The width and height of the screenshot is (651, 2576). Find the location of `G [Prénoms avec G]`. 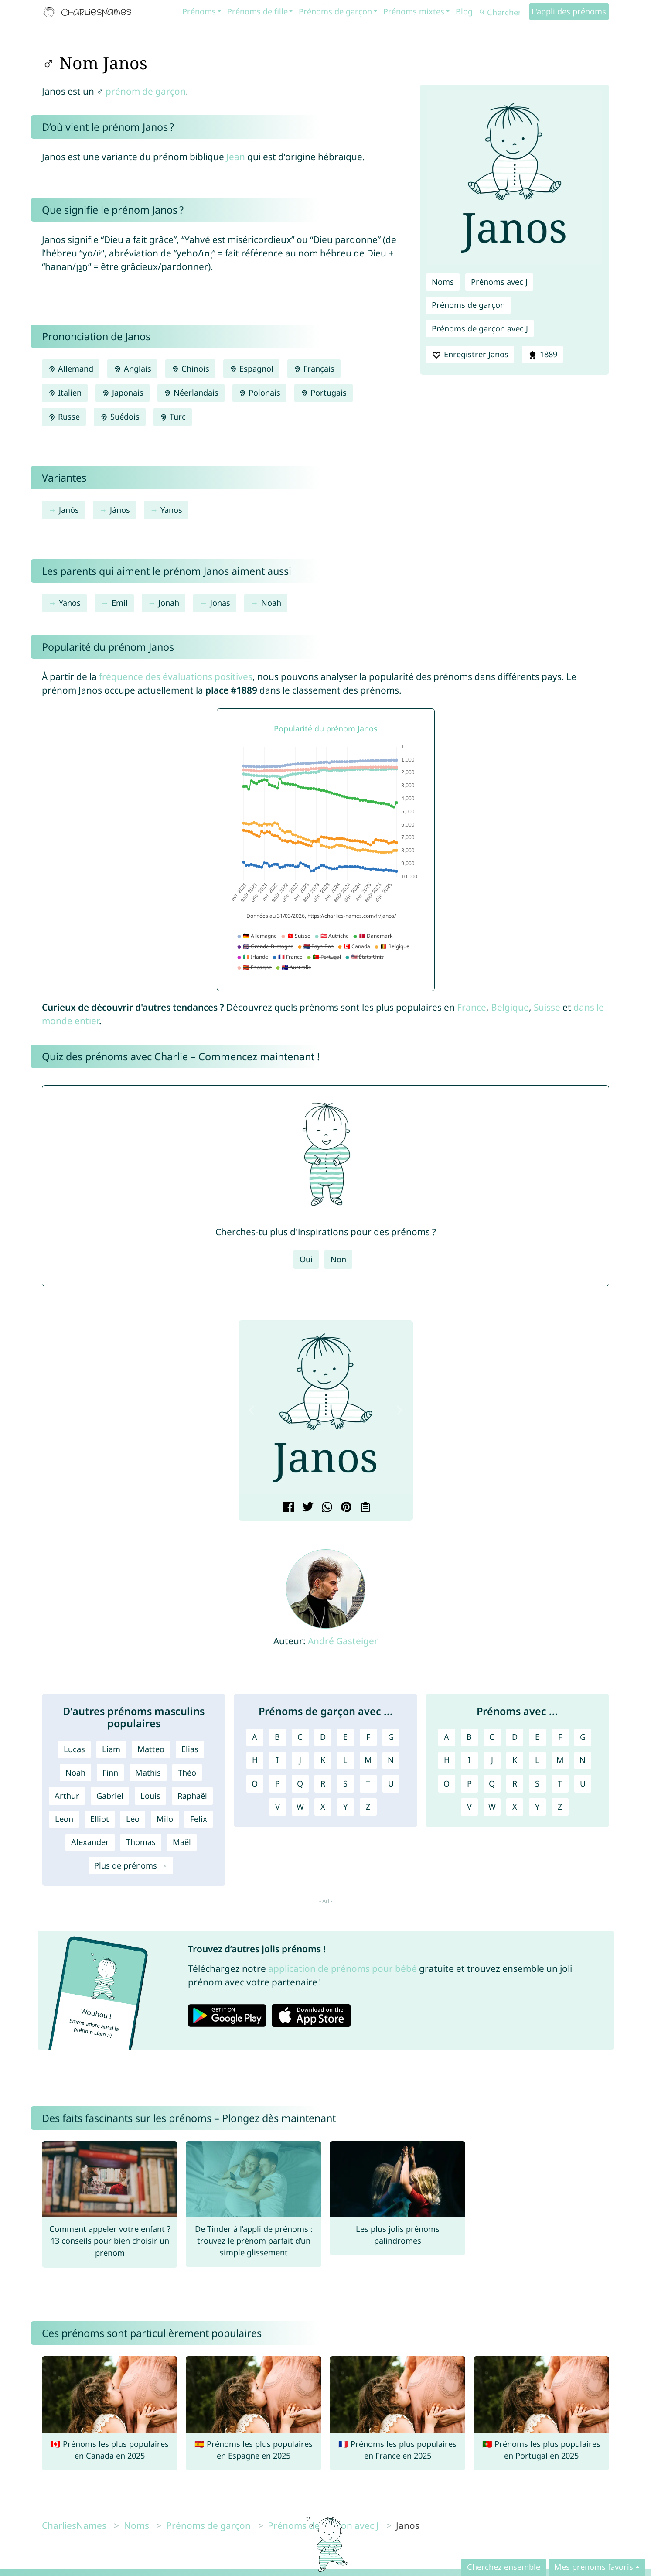

G [Prénoms avec G] is located at coordinates (583, 1737).